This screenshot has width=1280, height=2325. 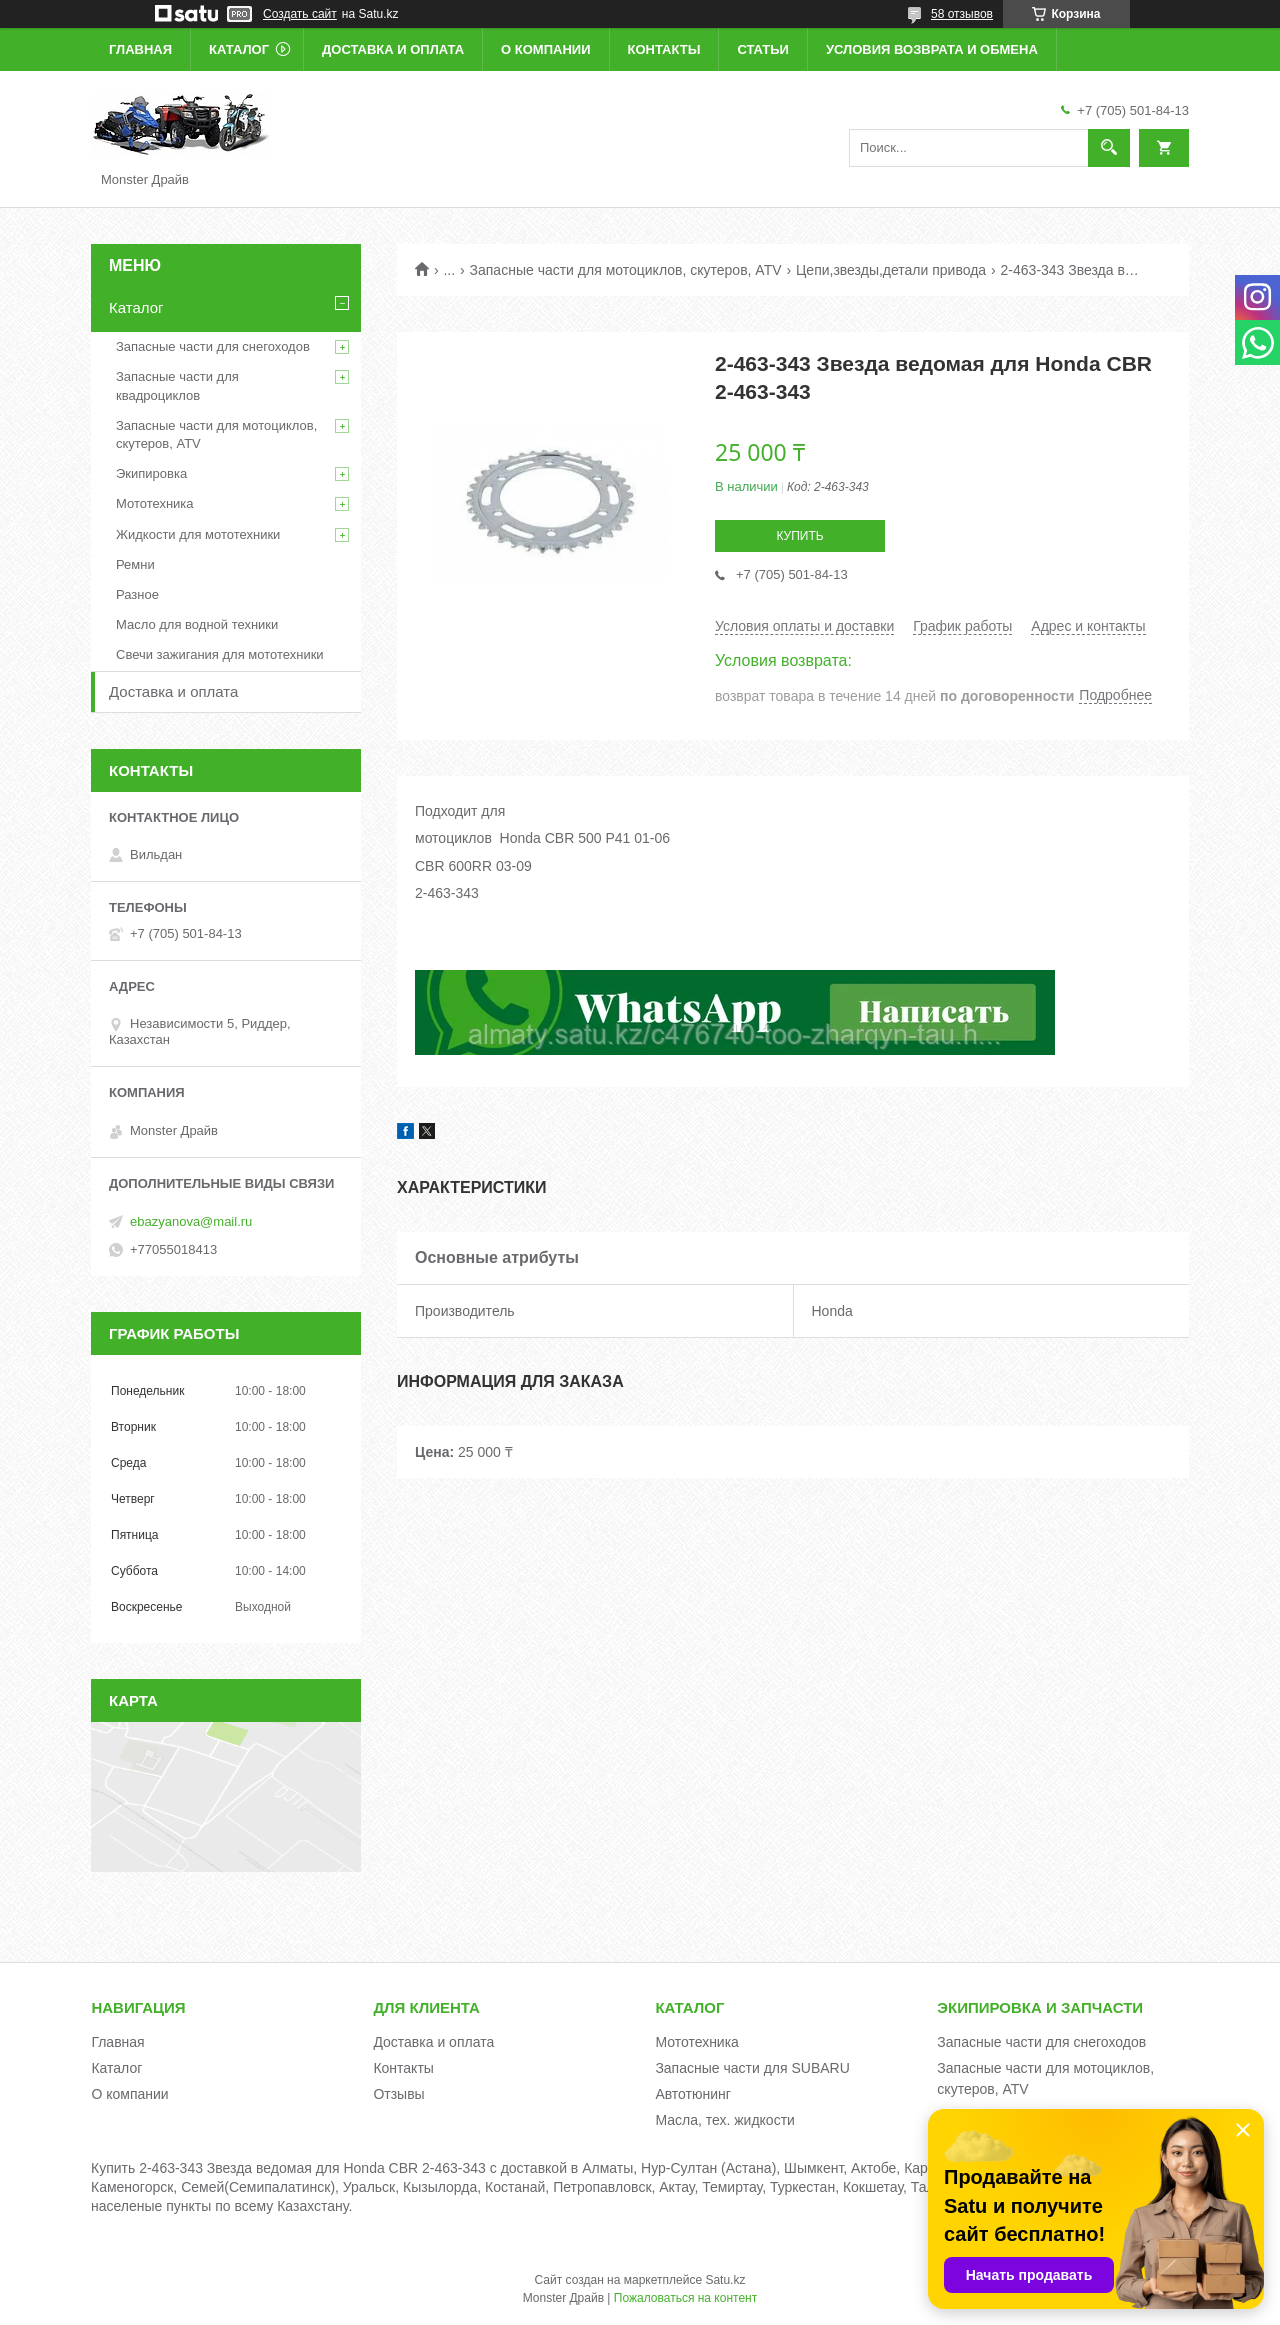 I want to click on Пожаловаться на контент, so click(x=685, y=2298).